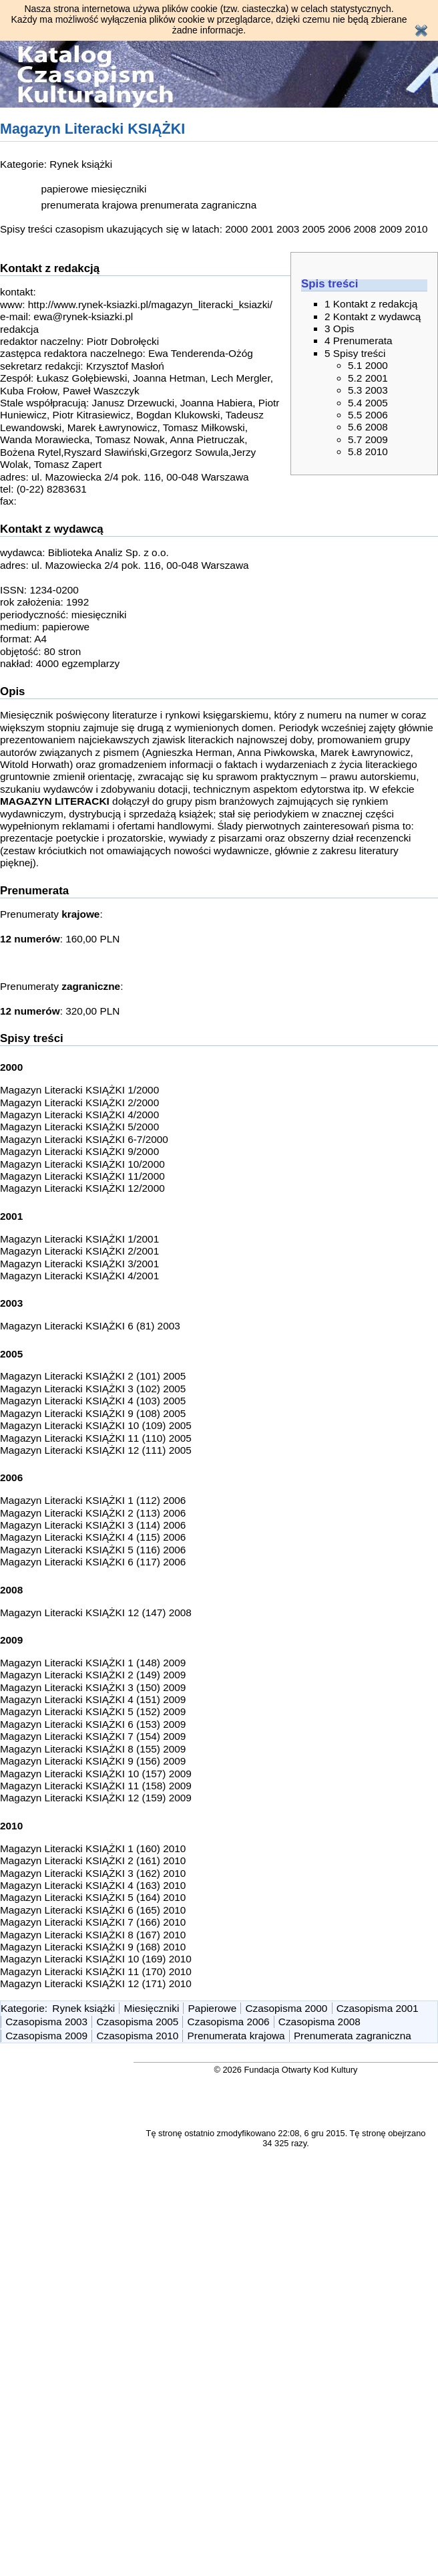 The width and height of the screenshot is (438, 2576). Describe the element at coordinates (89, 205) in the screenshot. I see `prenumerata krajowa` at that location.